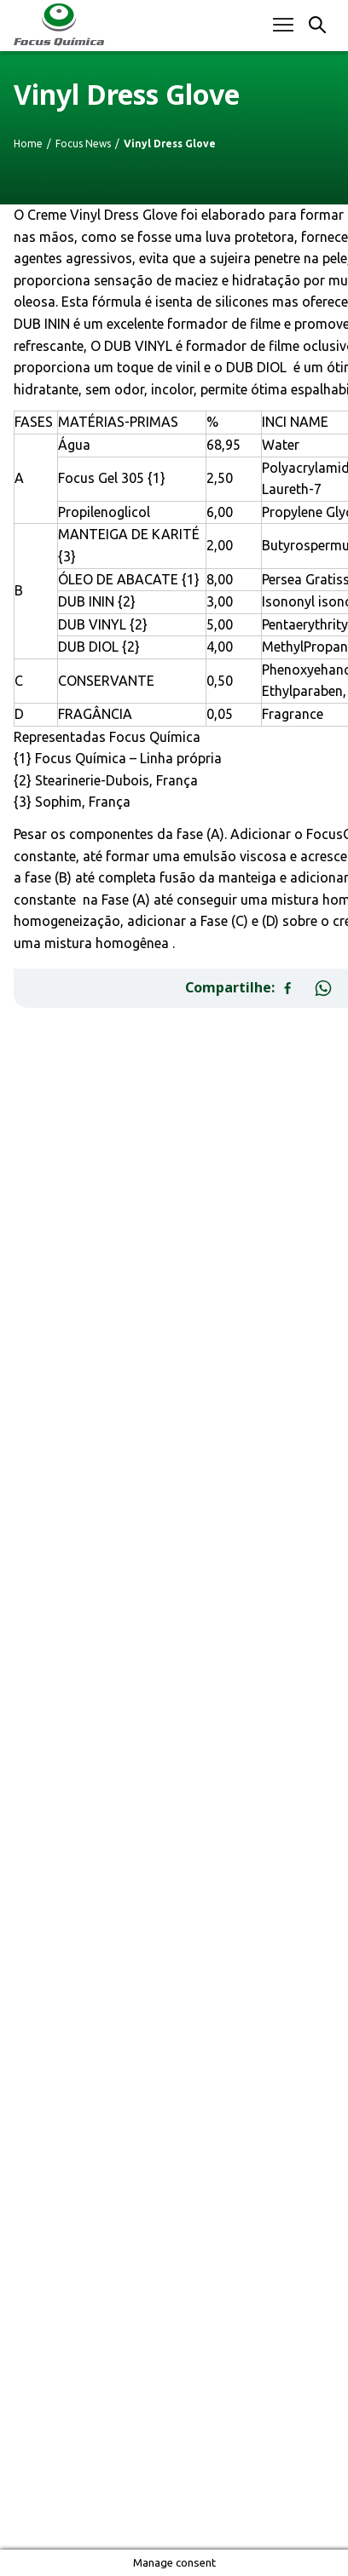  Describe the element at coordinates (28, 144) in the screenshot. I see `Home` at that location.